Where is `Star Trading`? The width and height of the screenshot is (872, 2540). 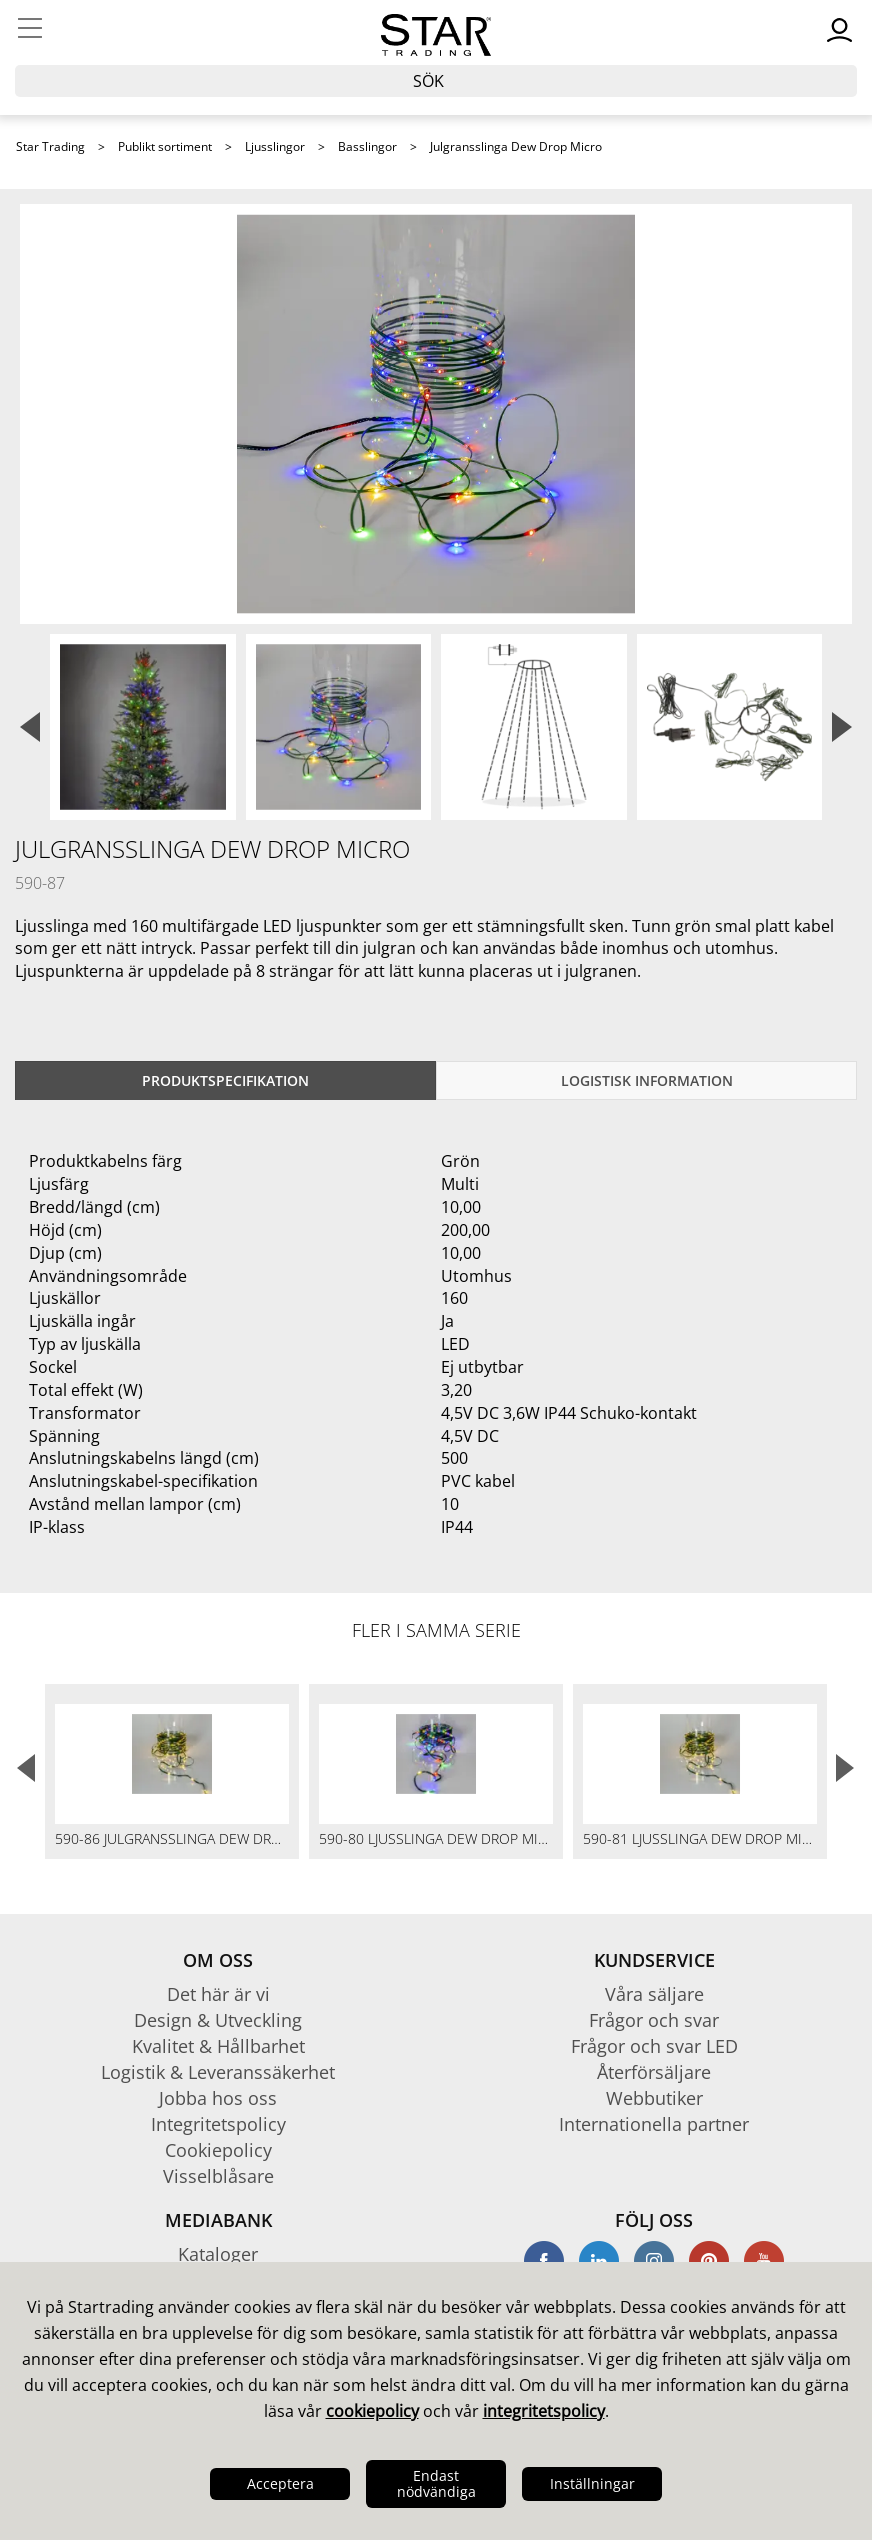
Star Trading is located at coordinates (50, 146).